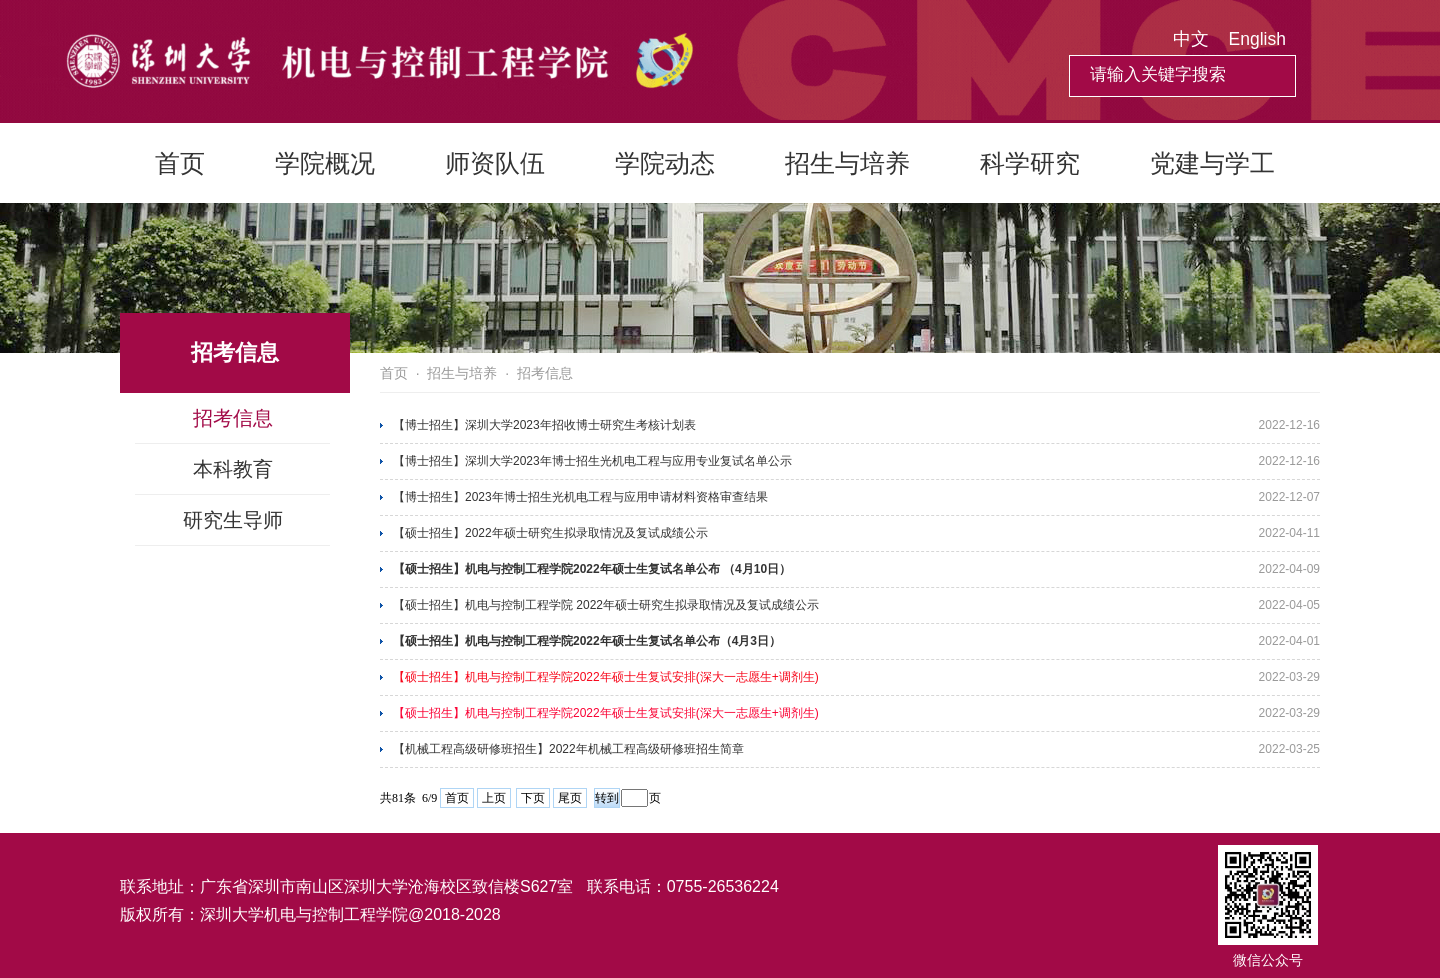 The height and width of the screenshot is (978, 1440). Describe the element at coordinates (580, 497) in the screenshot. I see `【博士招生】2023年博士招生光机电工程与应用申请材料资格审查结果` at that location.